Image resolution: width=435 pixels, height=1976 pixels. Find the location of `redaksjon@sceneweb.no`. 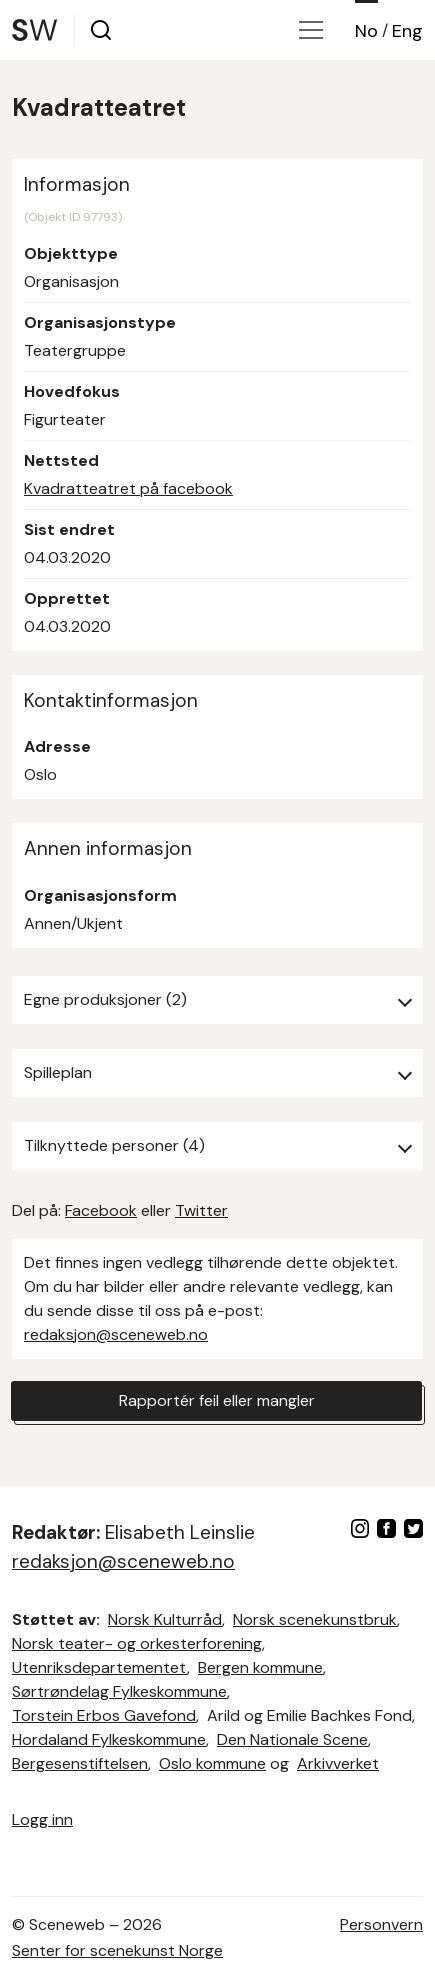

redaksjon@sceneweb.no is located at coordinates (116, 1334).